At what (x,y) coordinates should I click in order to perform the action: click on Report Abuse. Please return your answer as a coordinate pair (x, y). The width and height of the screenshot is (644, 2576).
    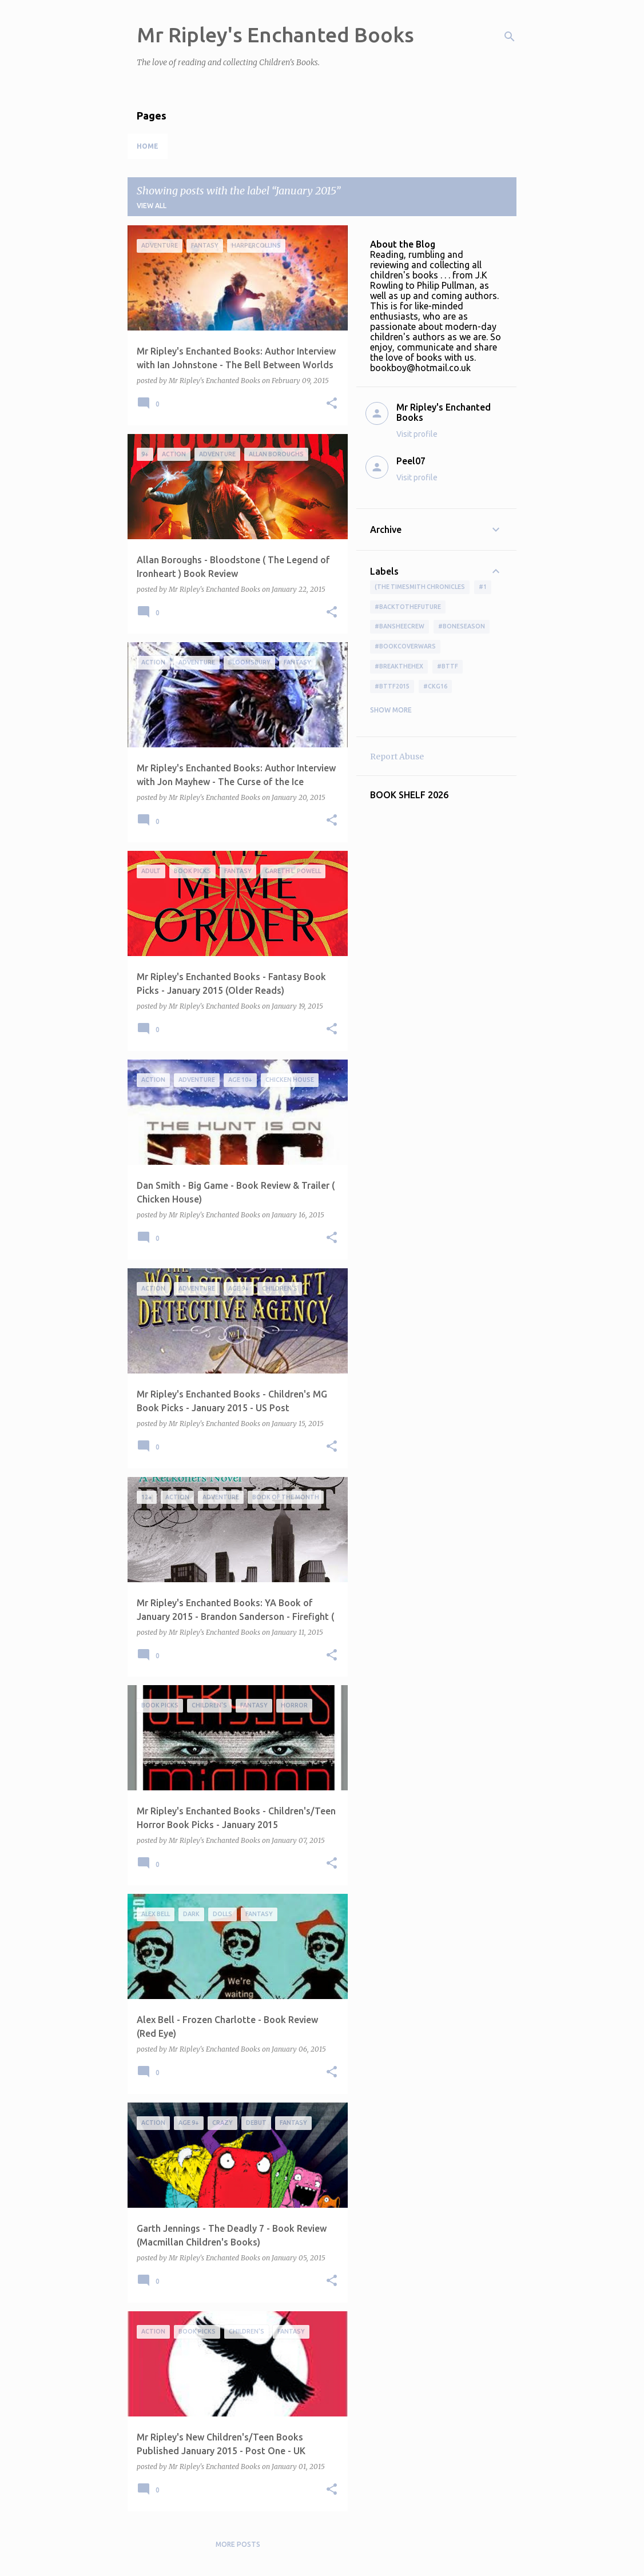
    Looking at the image, I should click on (397, 756).